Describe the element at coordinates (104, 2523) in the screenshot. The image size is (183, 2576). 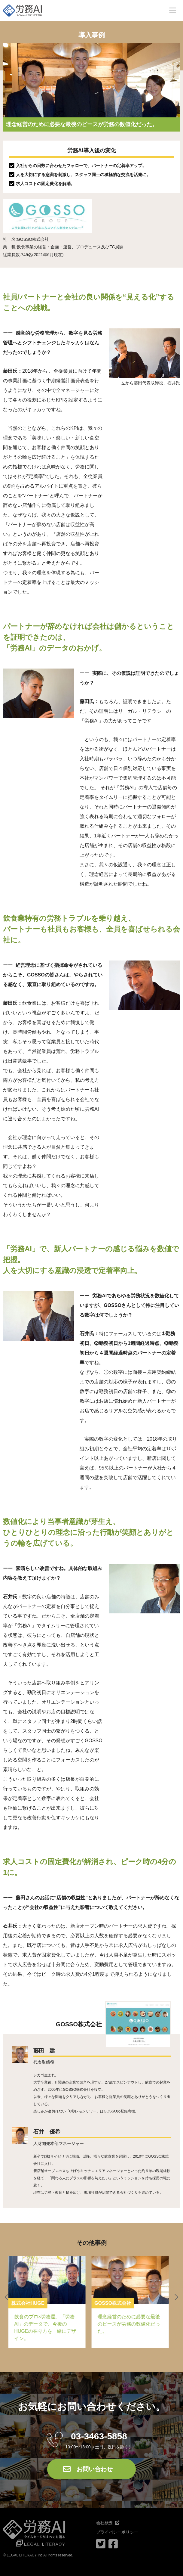
I see `会社概要` at that location.